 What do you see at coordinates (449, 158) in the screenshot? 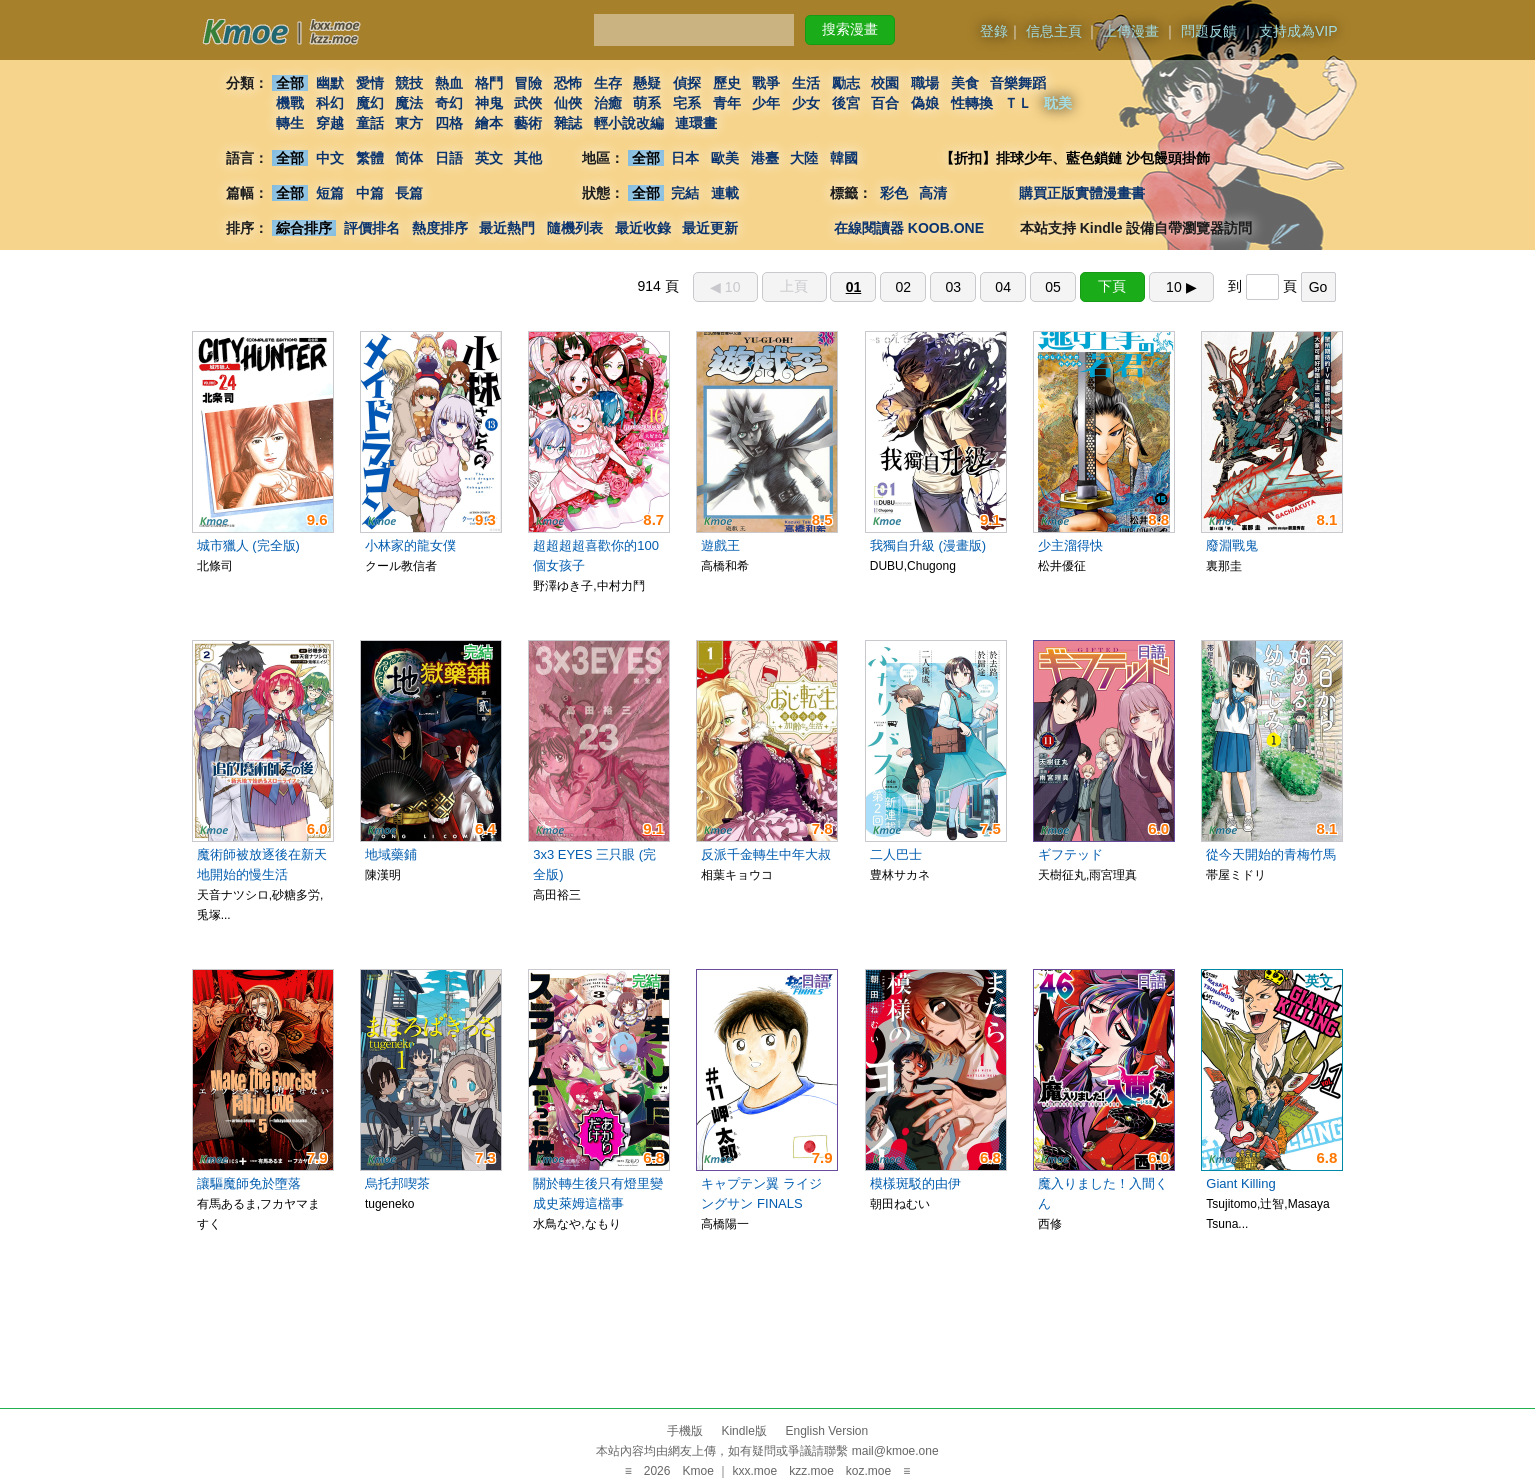
I see `日語` at bounding box center [449, 158].